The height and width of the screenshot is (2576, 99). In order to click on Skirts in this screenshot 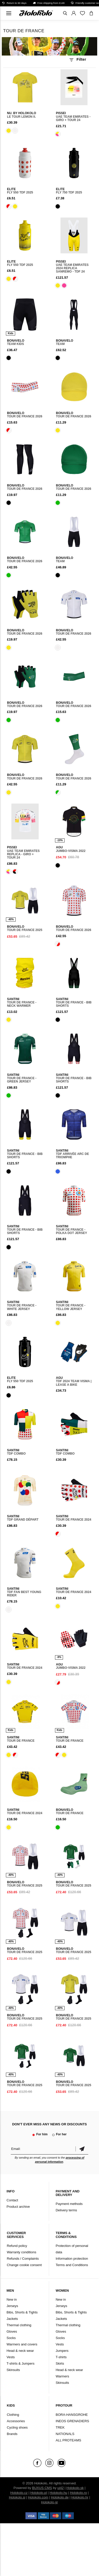, I will do `click(60, 2363)`.